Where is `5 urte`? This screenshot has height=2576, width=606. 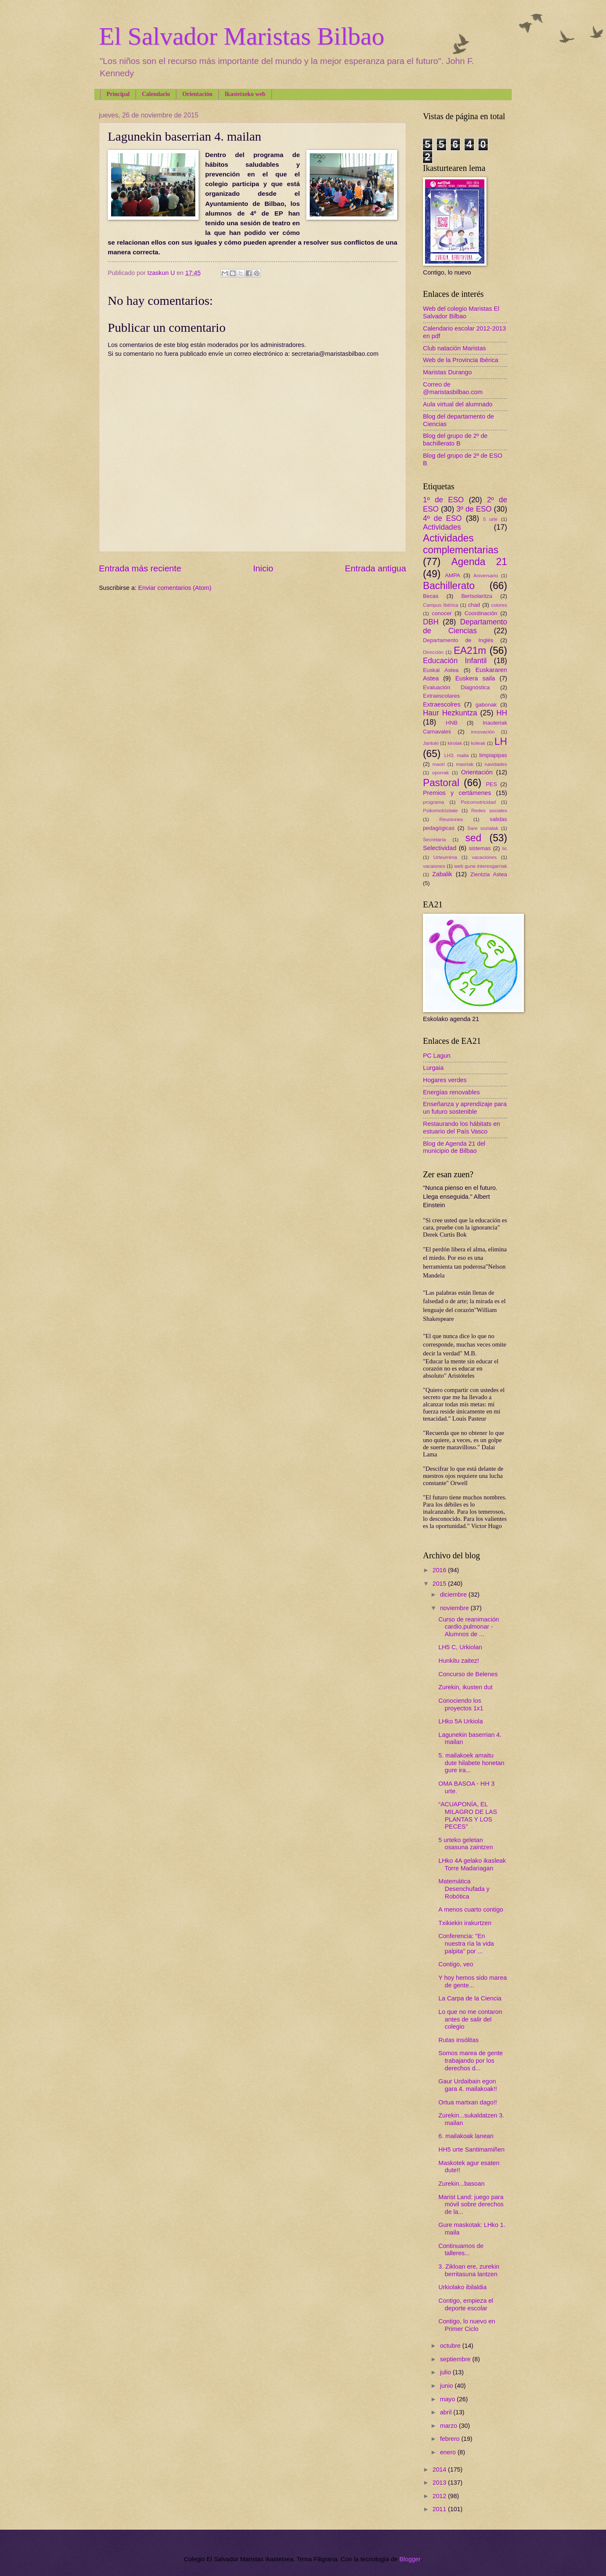 5 urte is located at coordinates (490, 519).